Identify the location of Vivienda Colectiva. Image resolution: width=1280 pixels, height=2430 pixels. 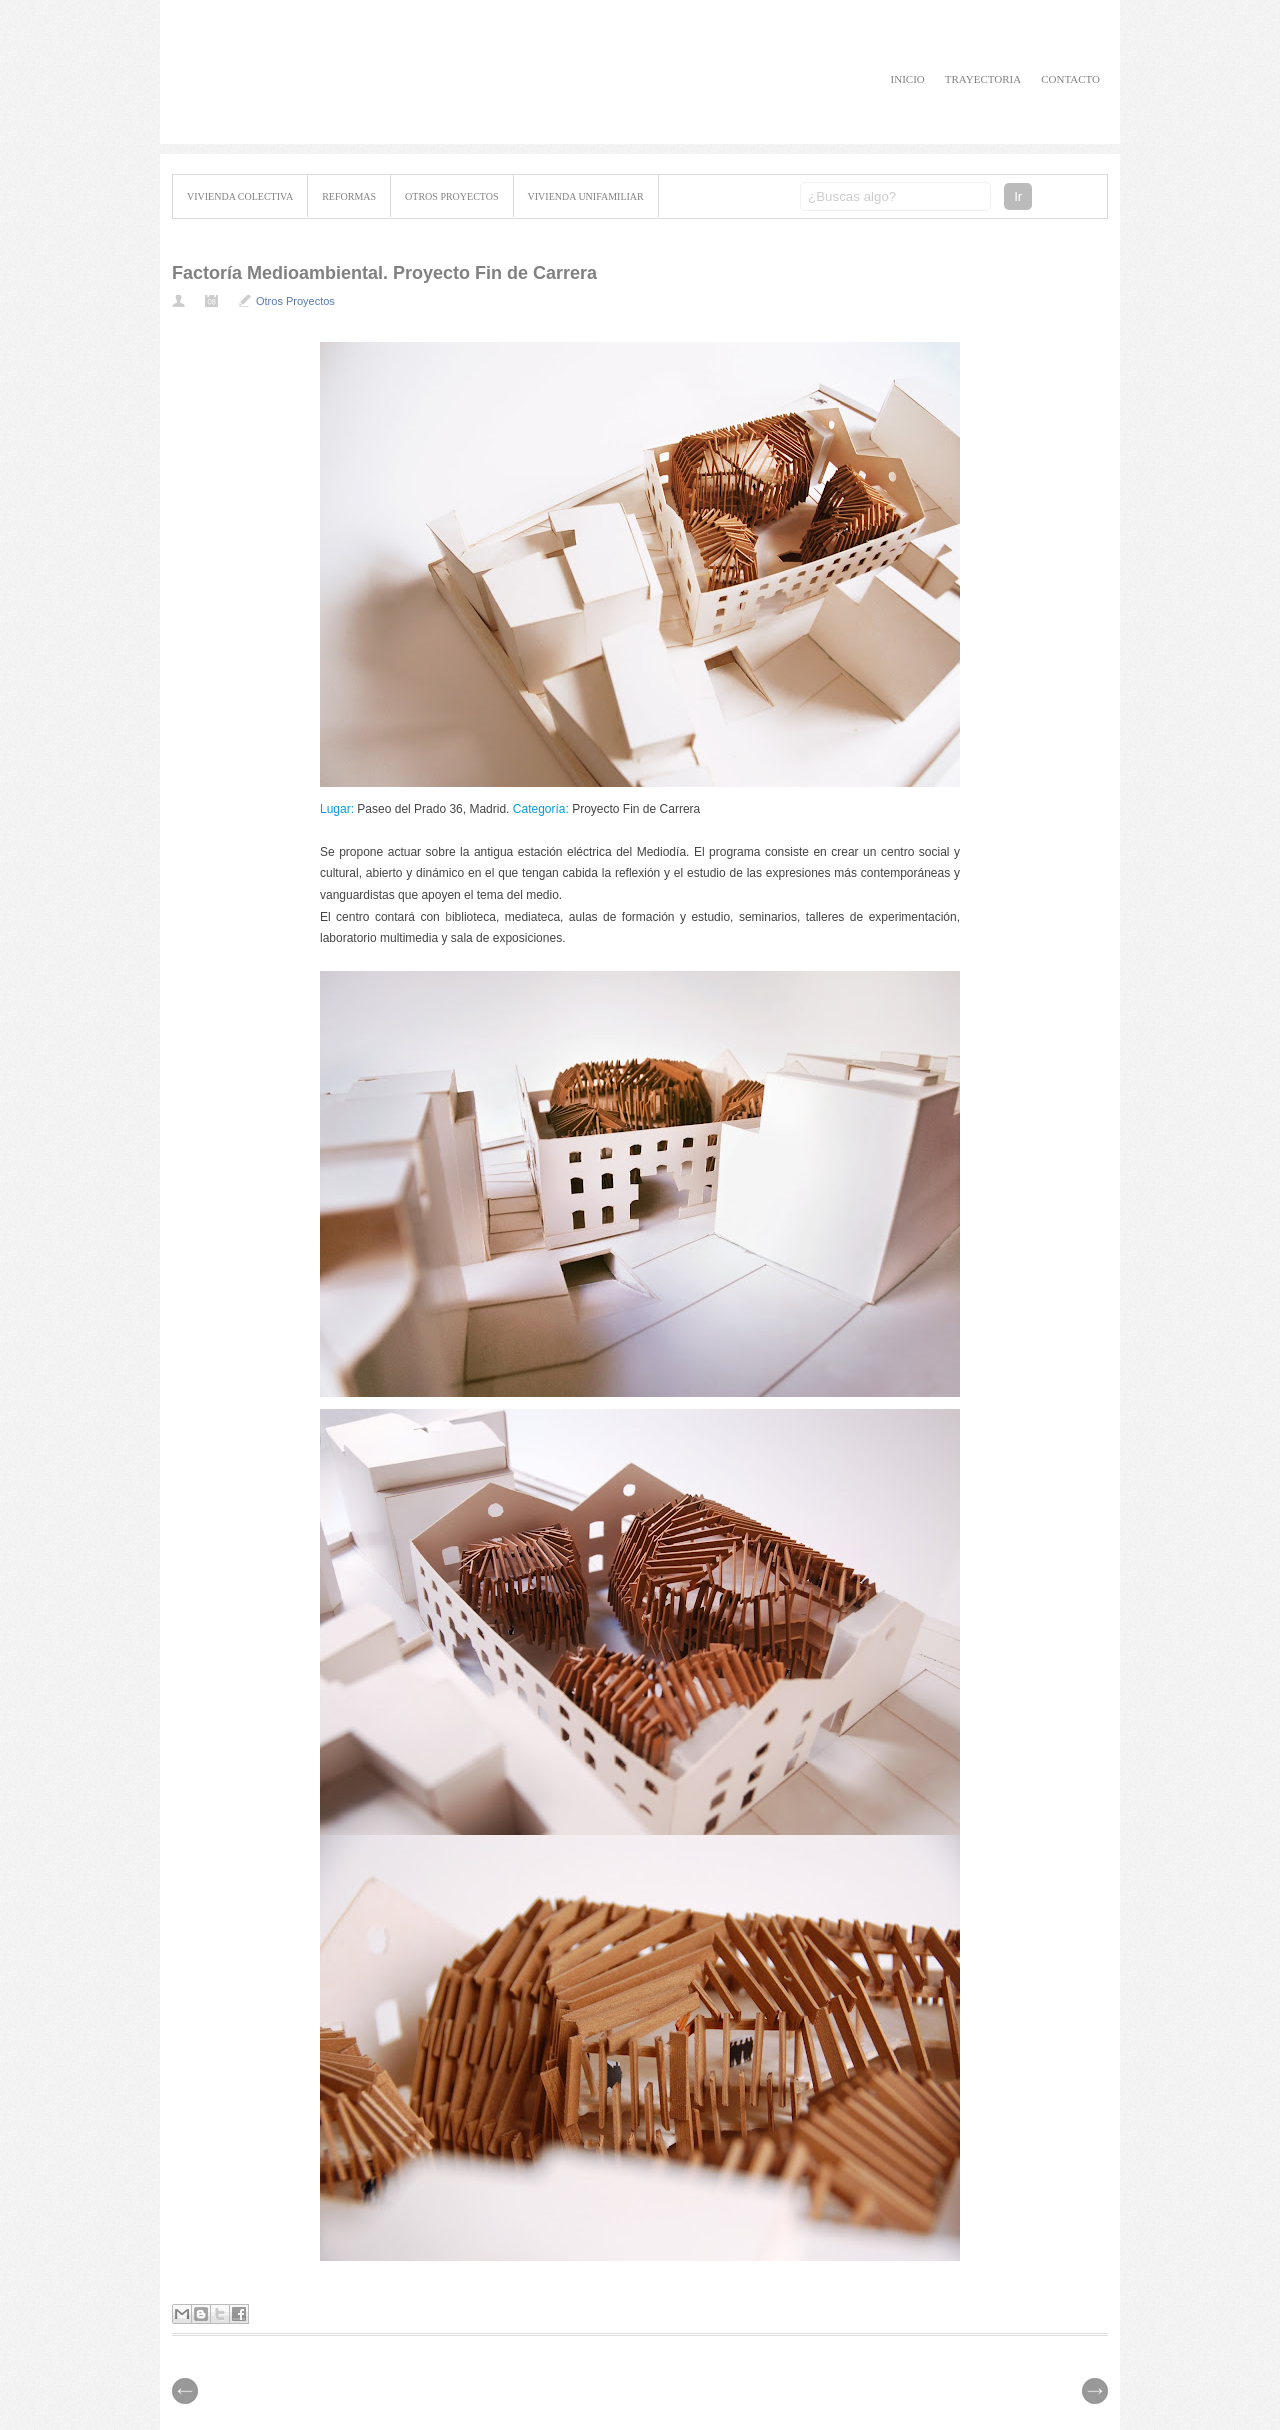
(240, 196).